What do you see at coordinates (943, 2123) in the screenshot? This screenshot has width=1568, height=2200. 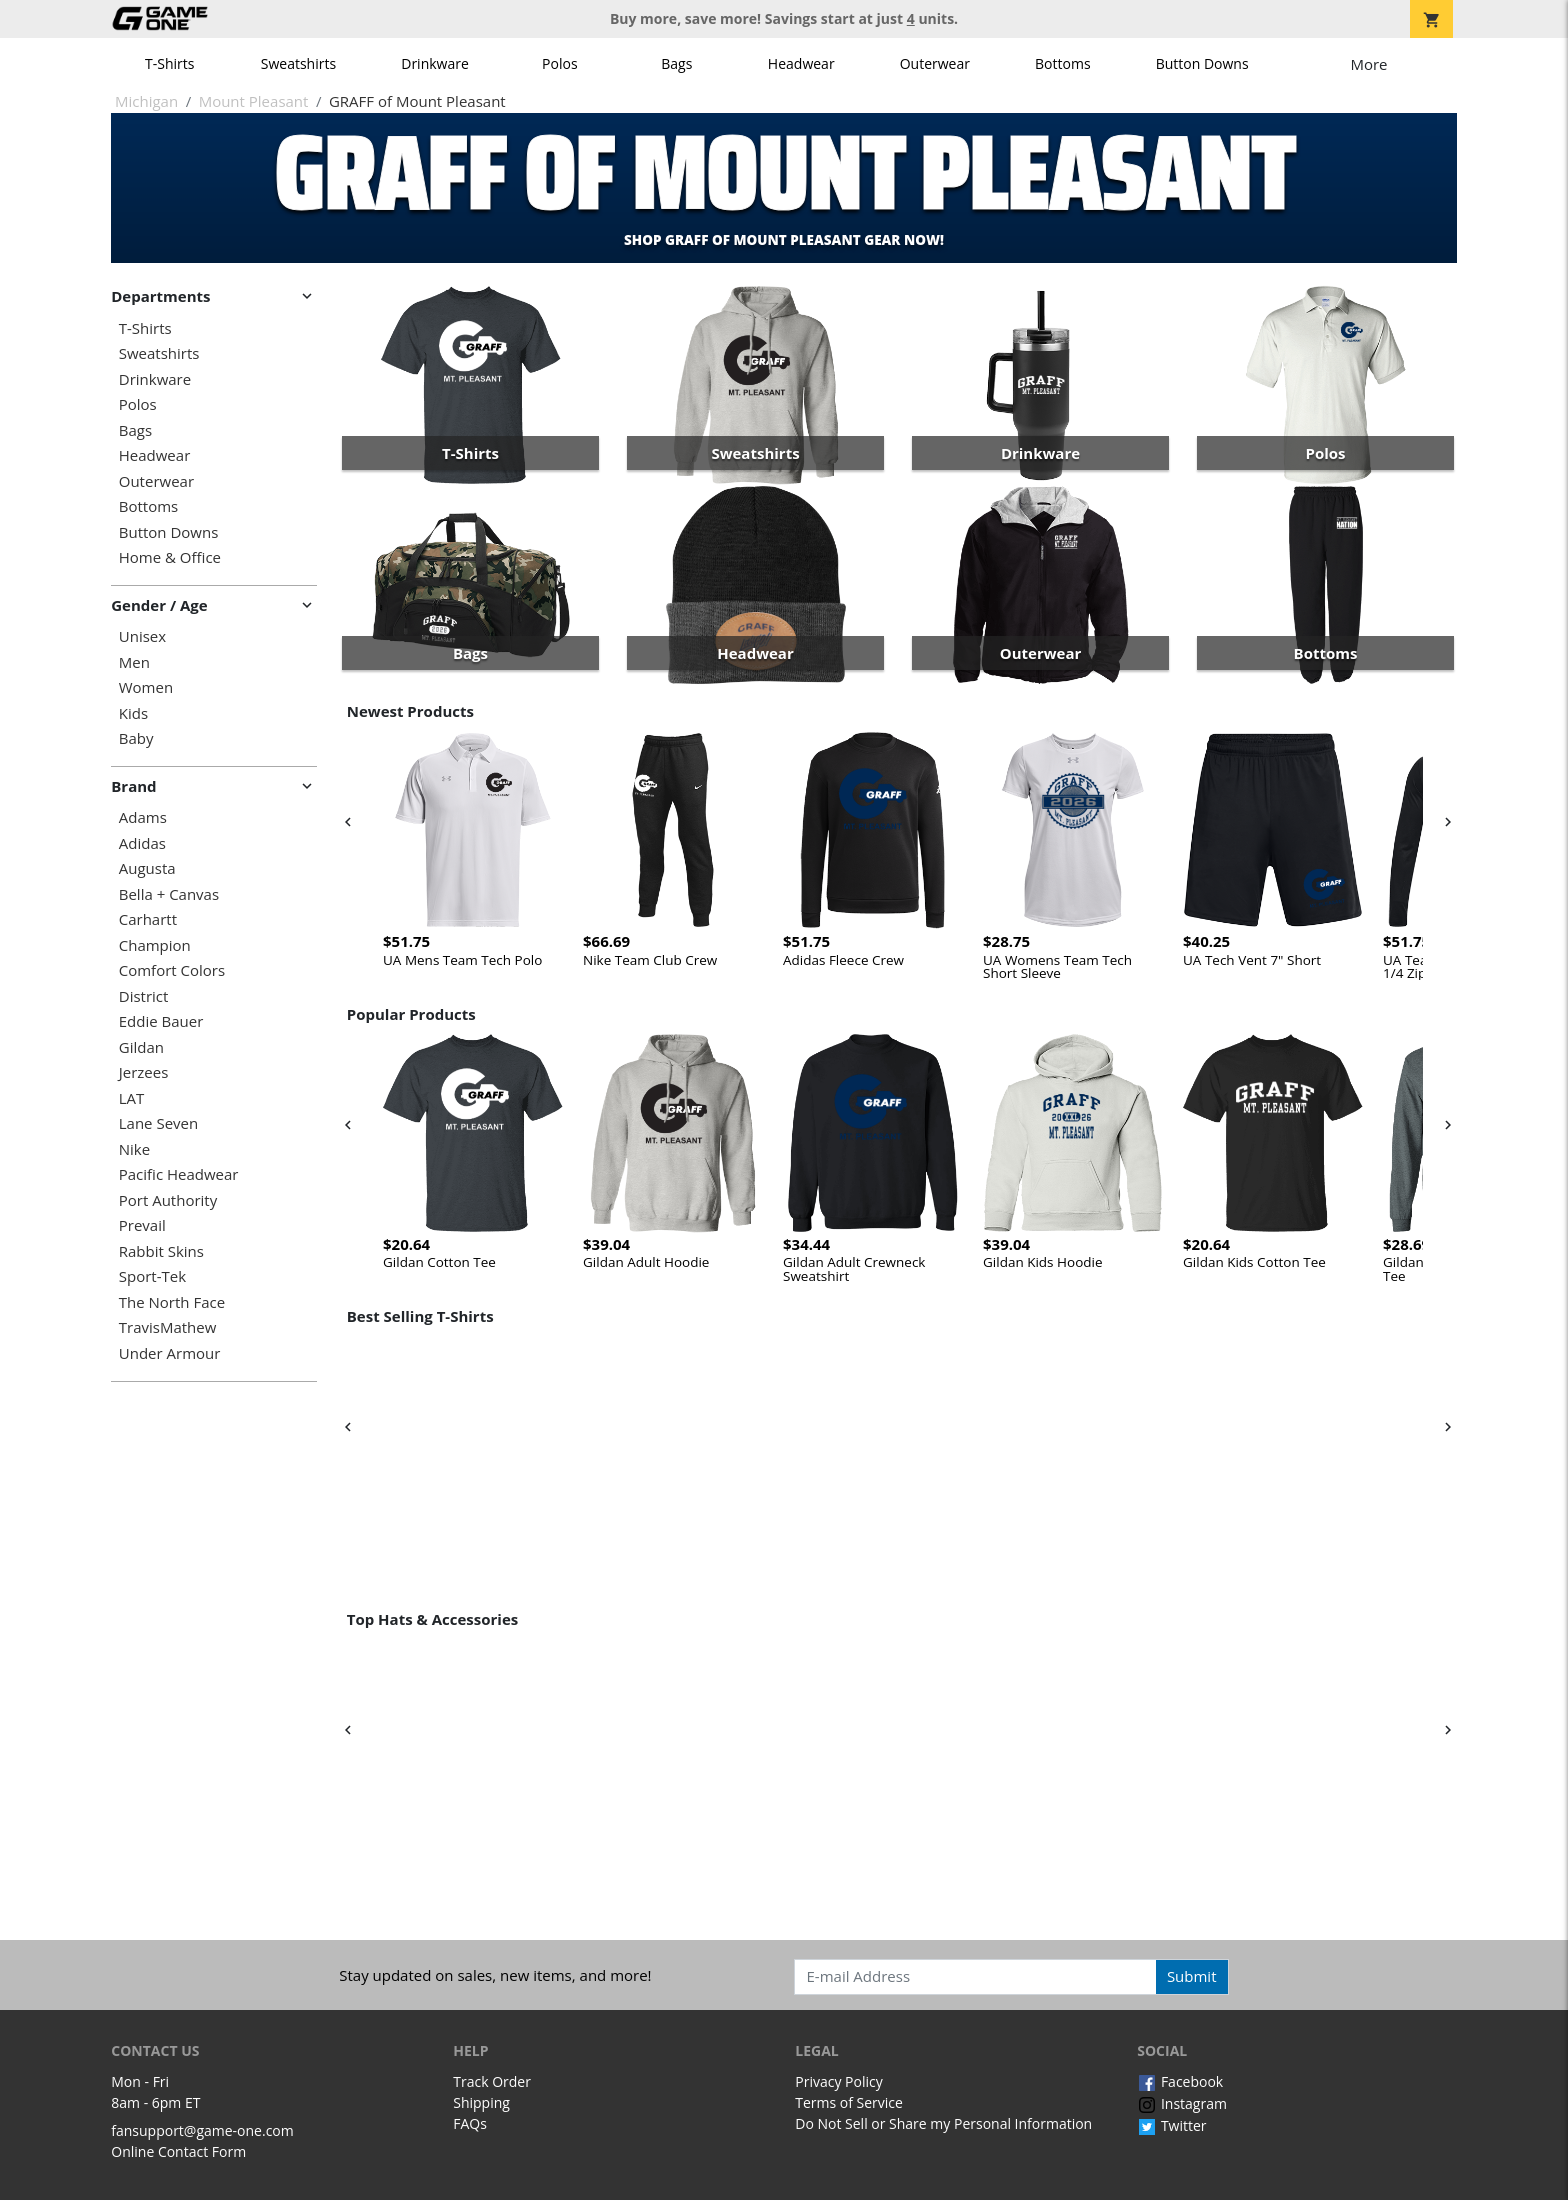 I see `Do Not Sell or Share my Personal Information` at bounding box center [943, 2123].